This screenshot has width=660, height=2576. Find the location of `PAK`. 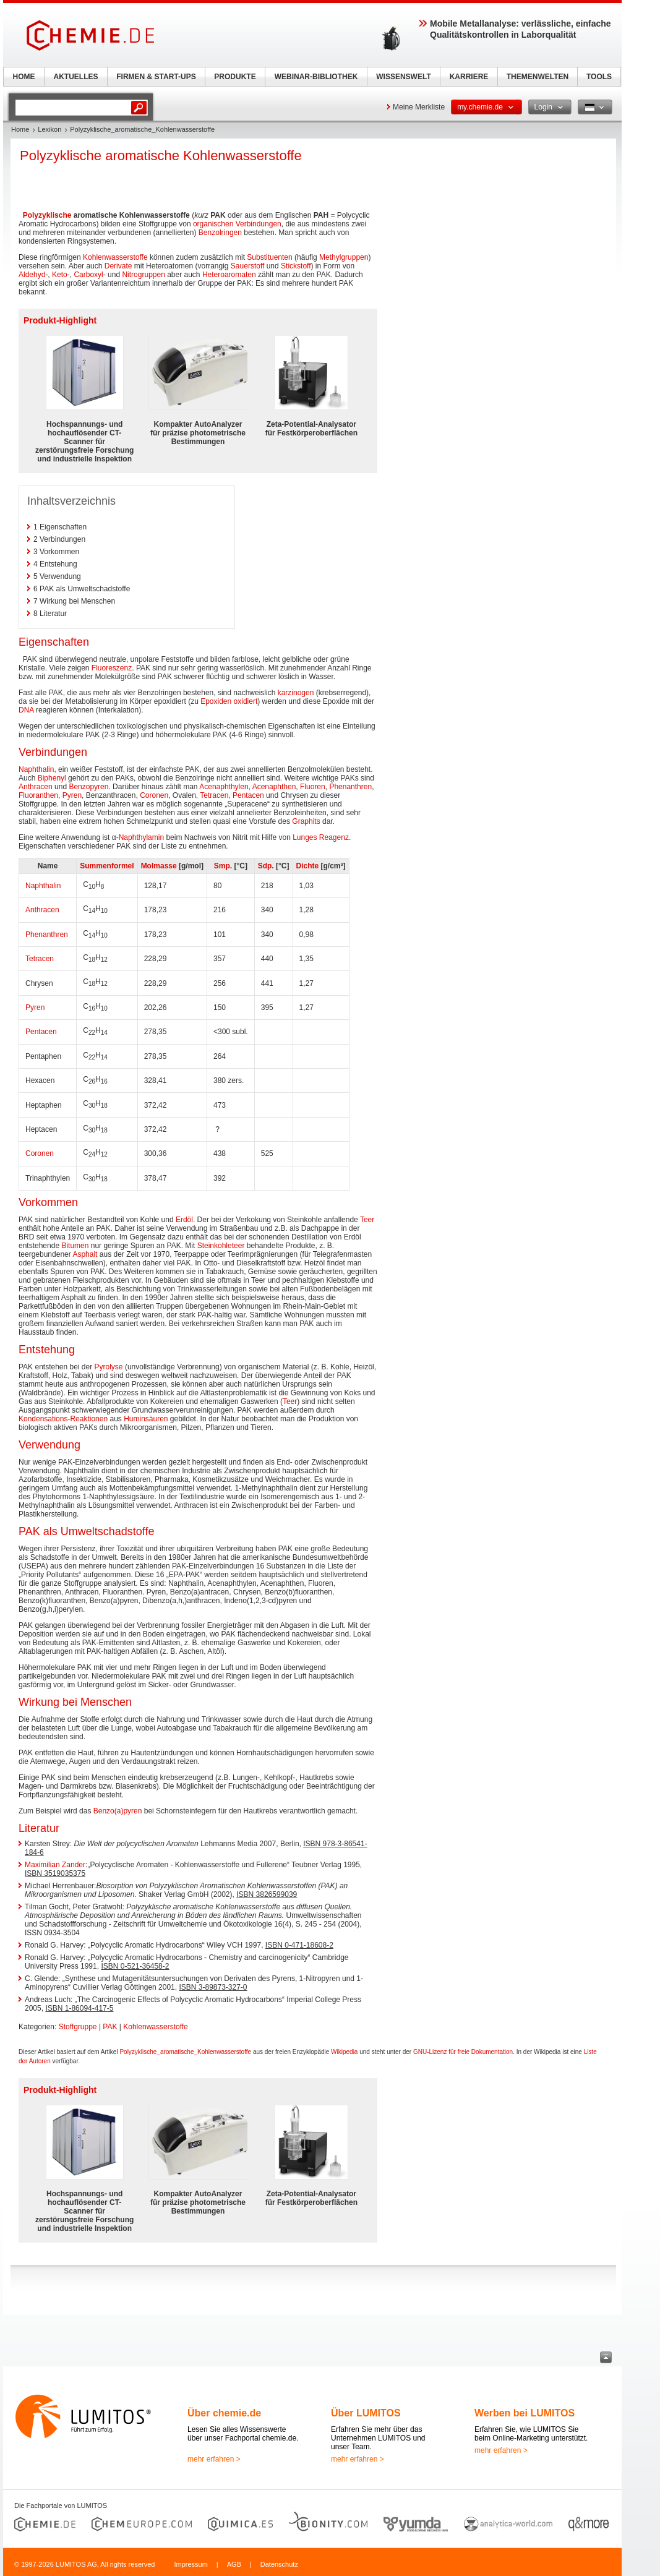

PAK is located at coordinates (110, 2026).